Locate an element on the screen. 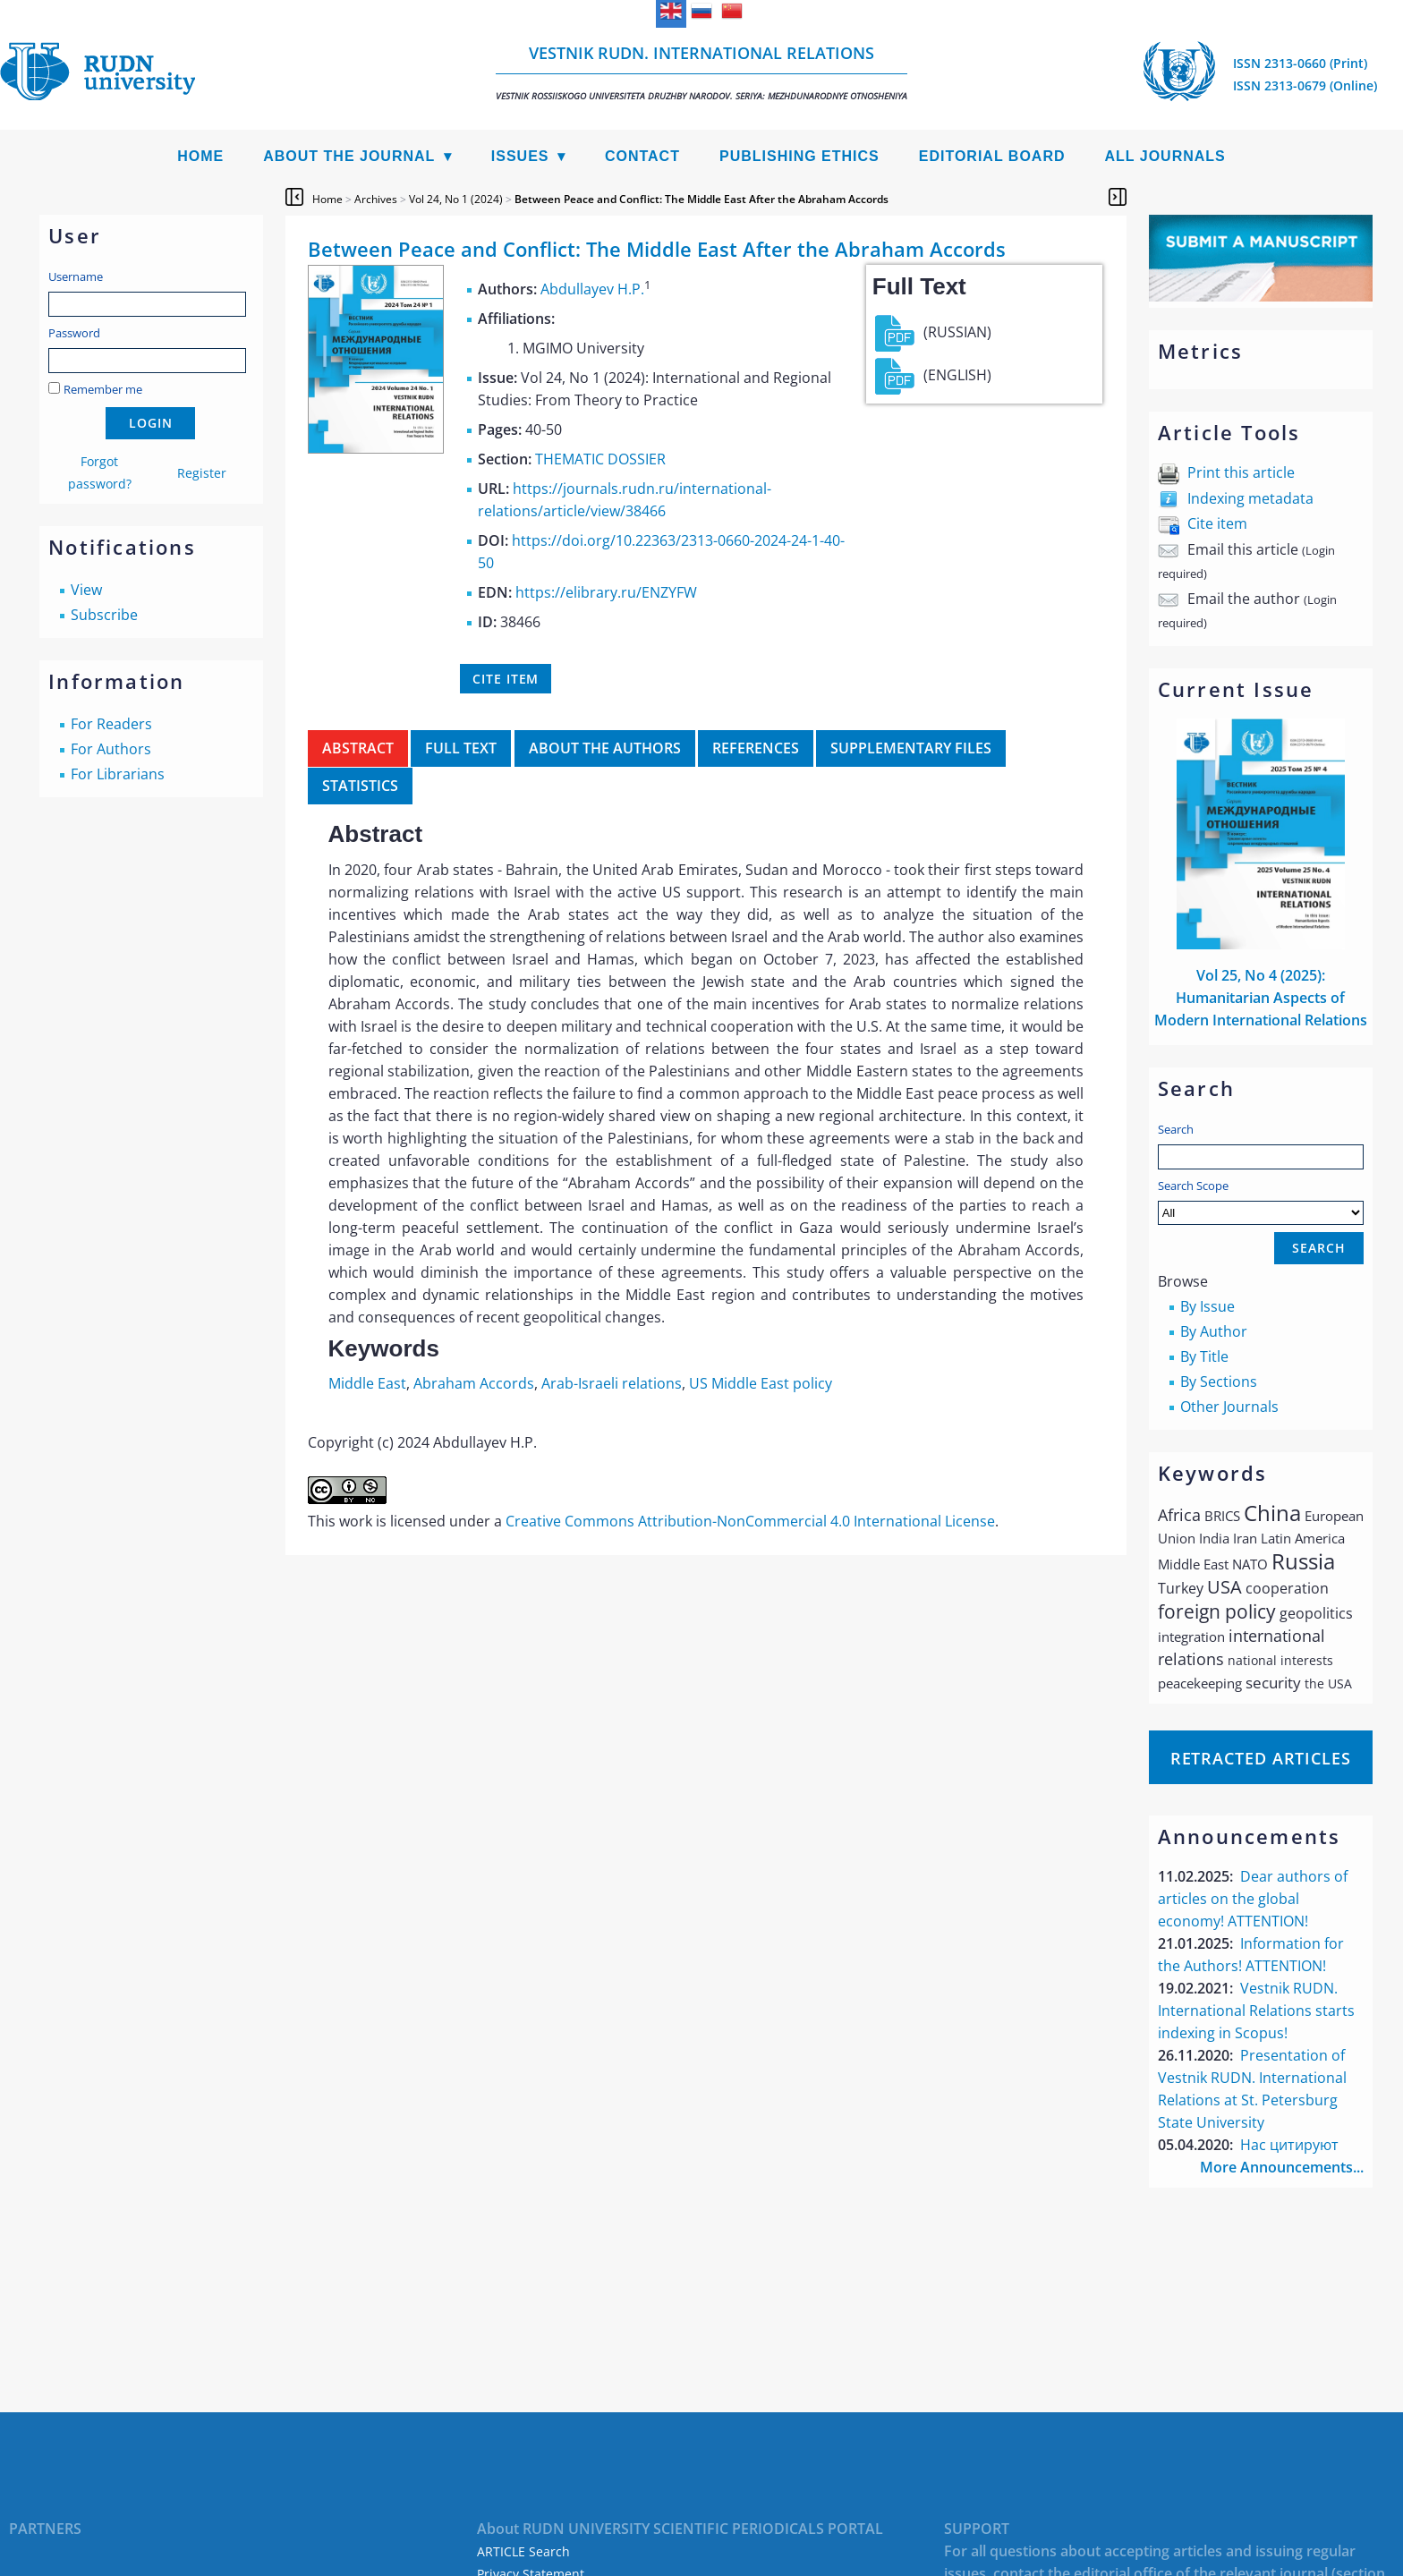 The image size is (1403, 2576). Middle East is located at coordinates (367, 1383).